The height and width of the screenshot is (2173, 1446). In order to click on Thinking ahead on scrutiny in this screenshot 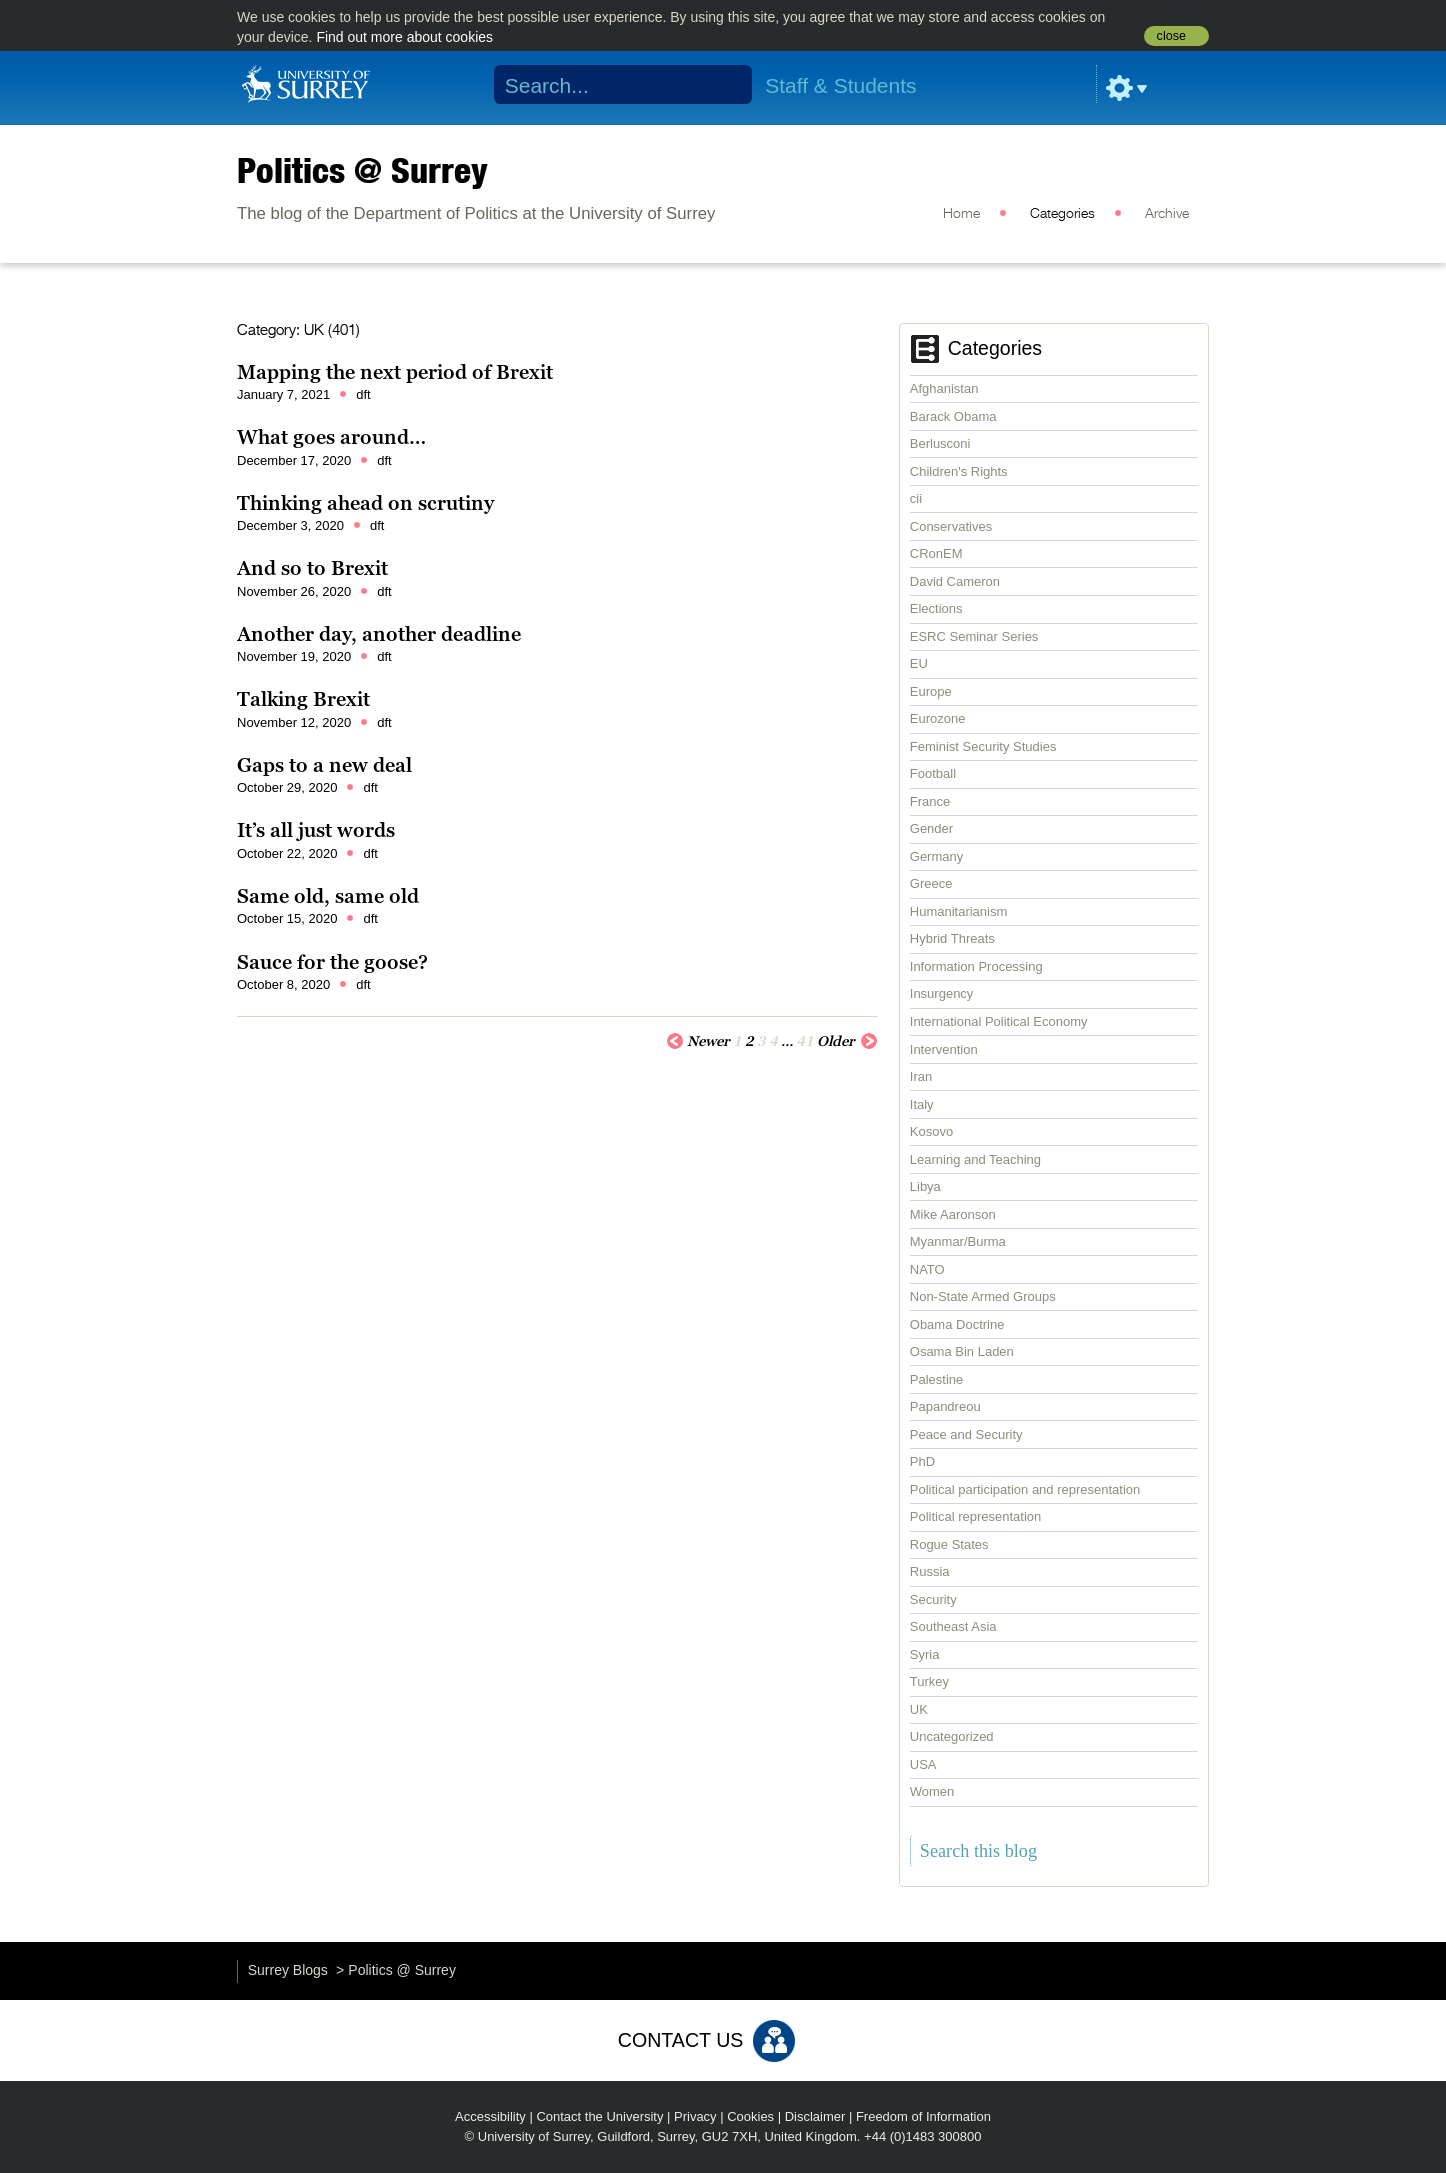, I will do `click(365, 503)`.